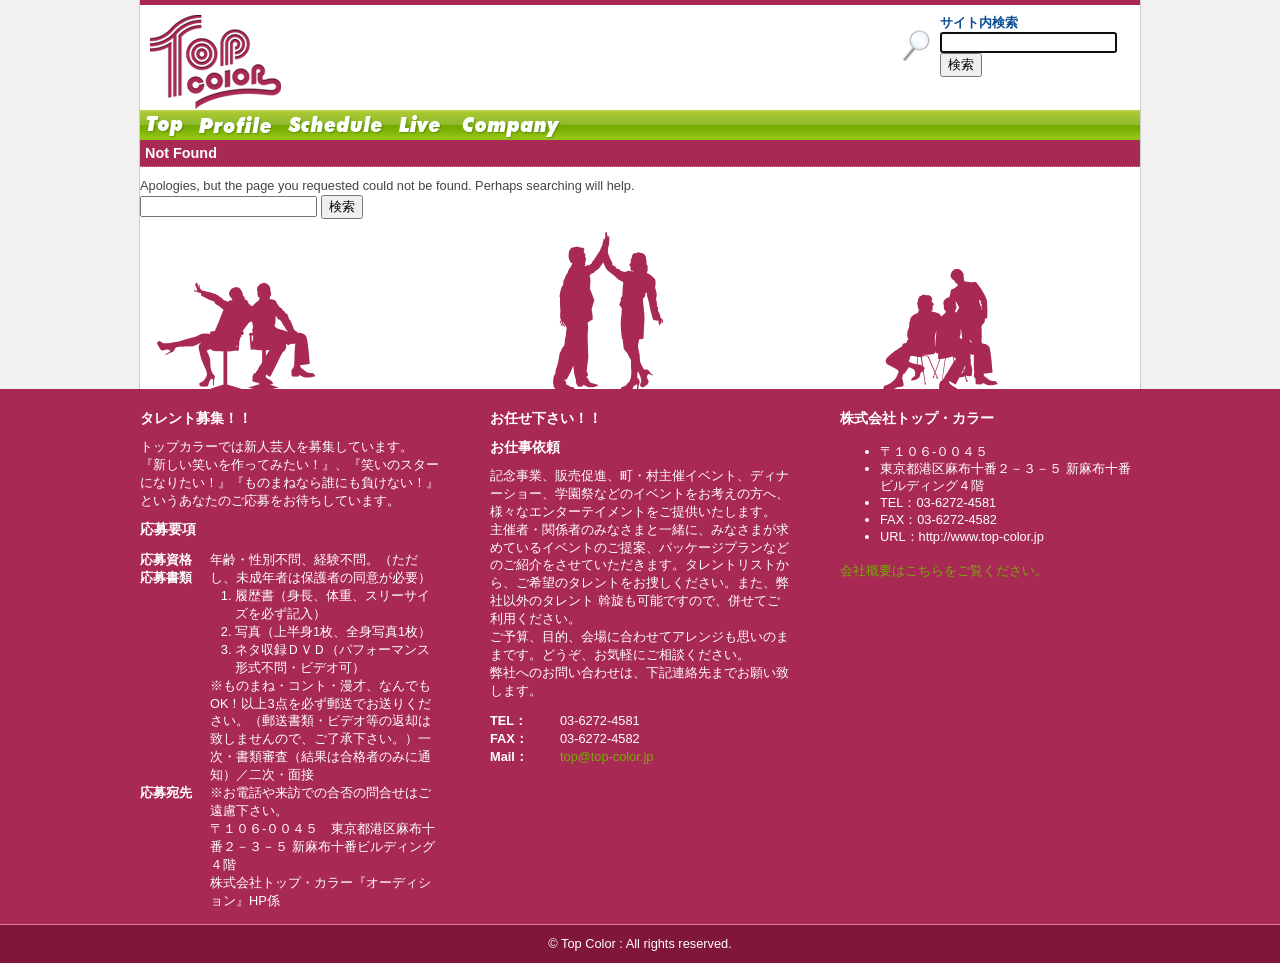  I want to click on Company, so click(510, 125).